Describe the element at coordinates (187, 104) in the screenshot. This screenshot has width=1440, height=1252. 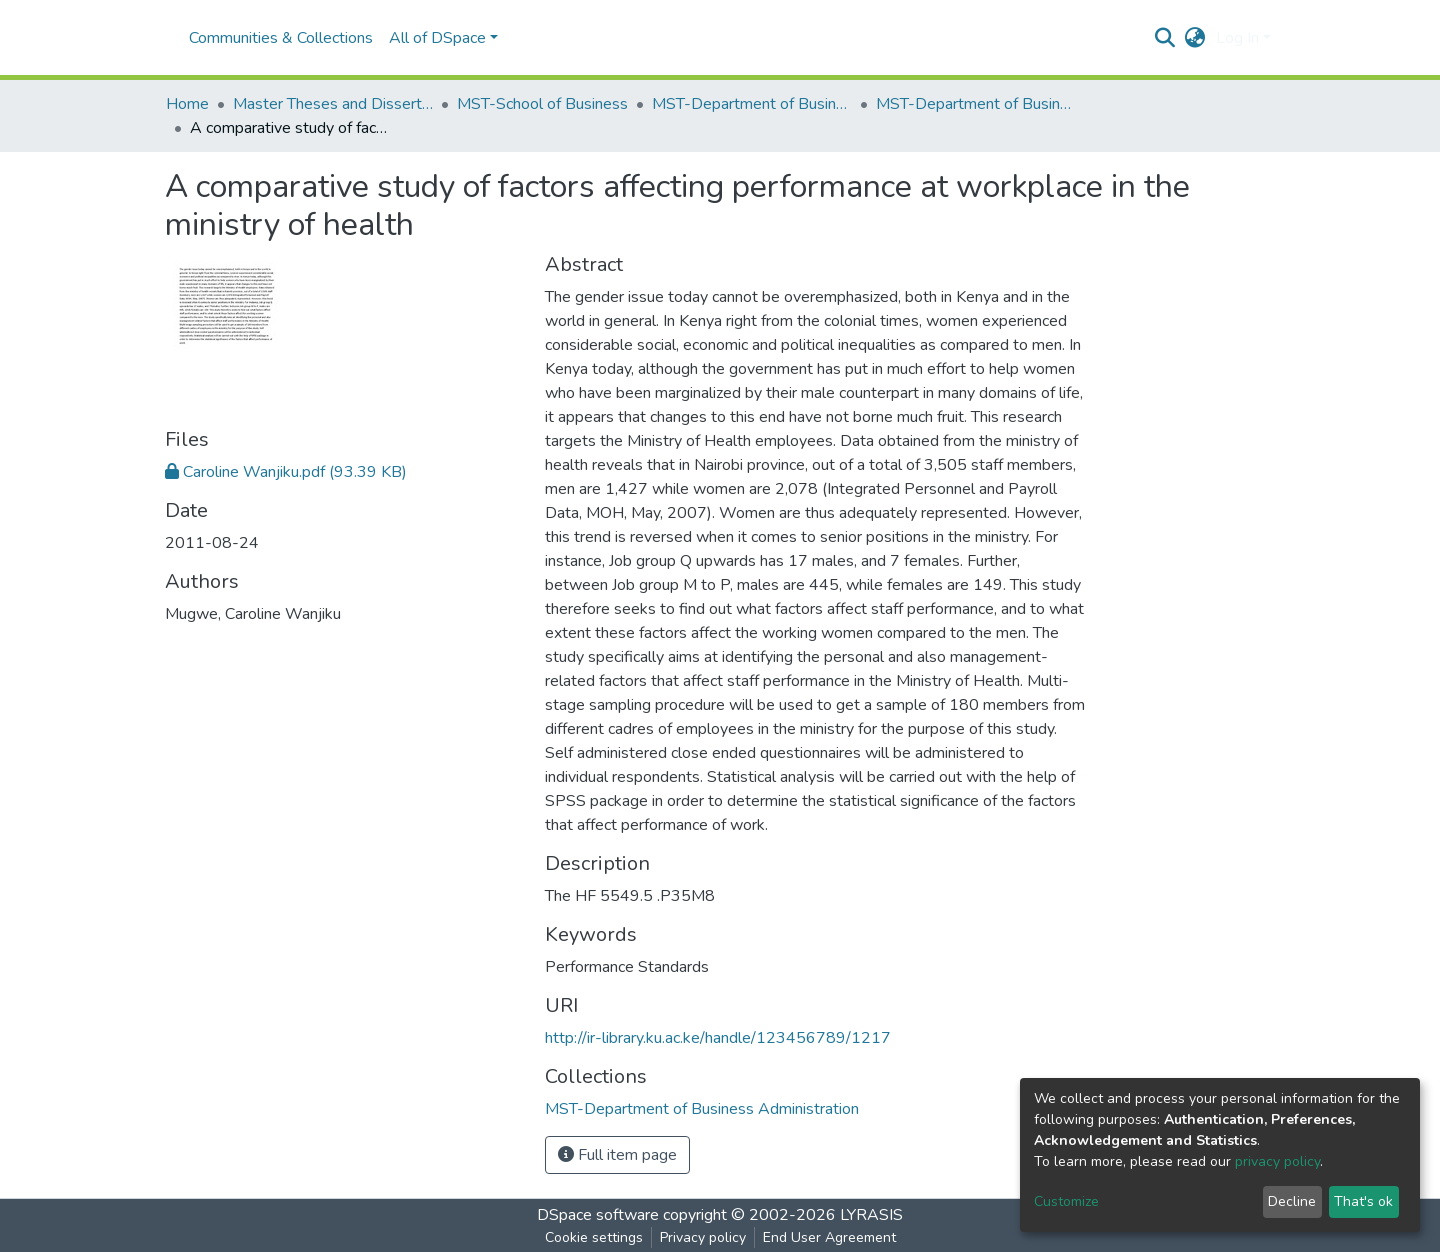
I see `Home` at that location.